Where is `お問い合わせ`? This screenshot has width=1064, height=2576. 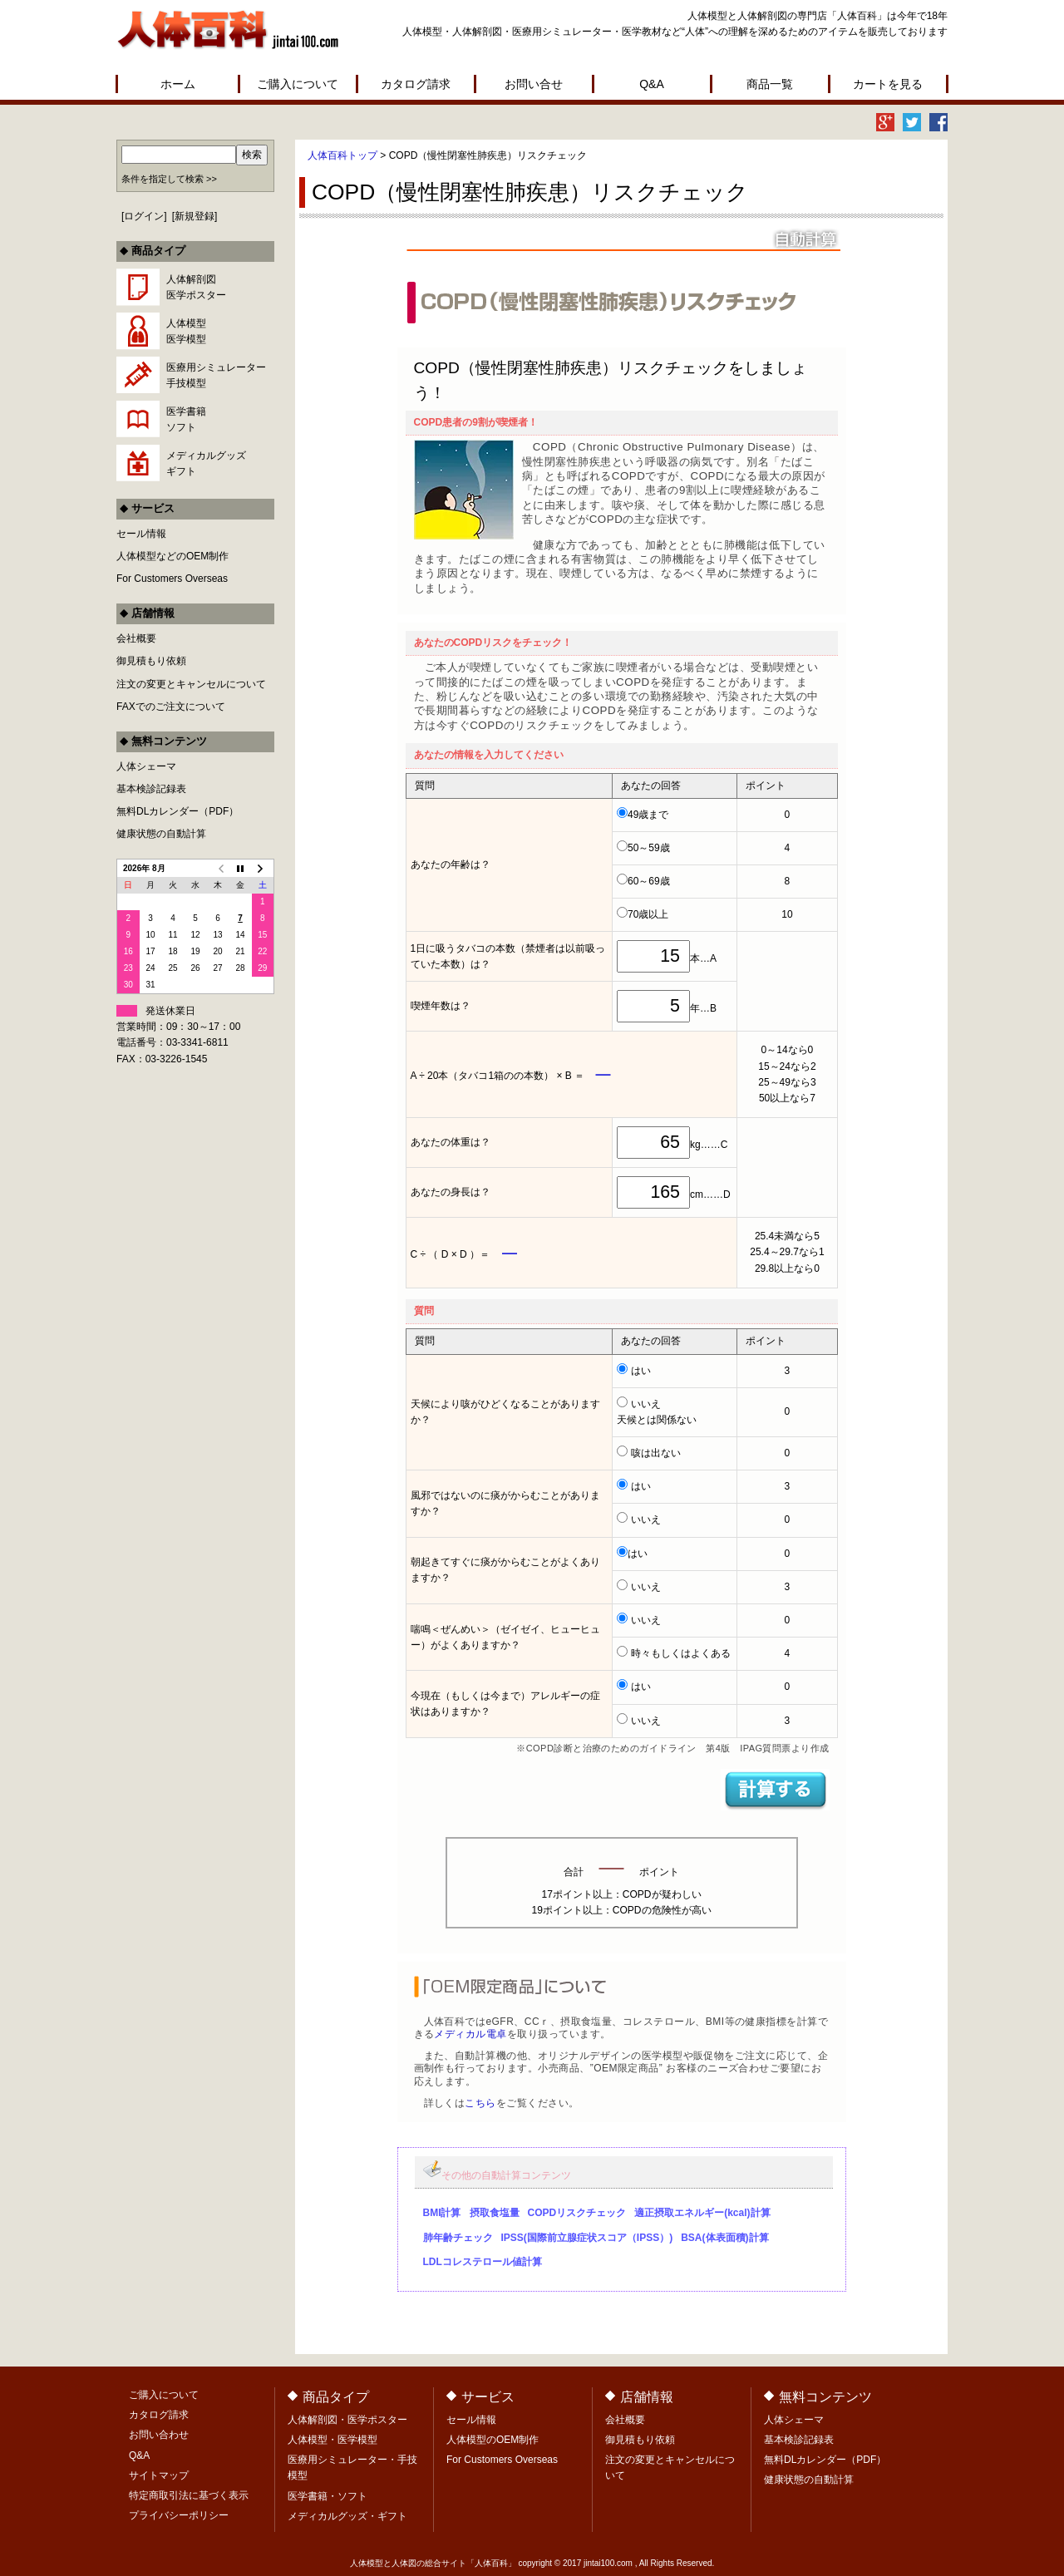
お問い合わせ is located at coordinates (159, 2435).